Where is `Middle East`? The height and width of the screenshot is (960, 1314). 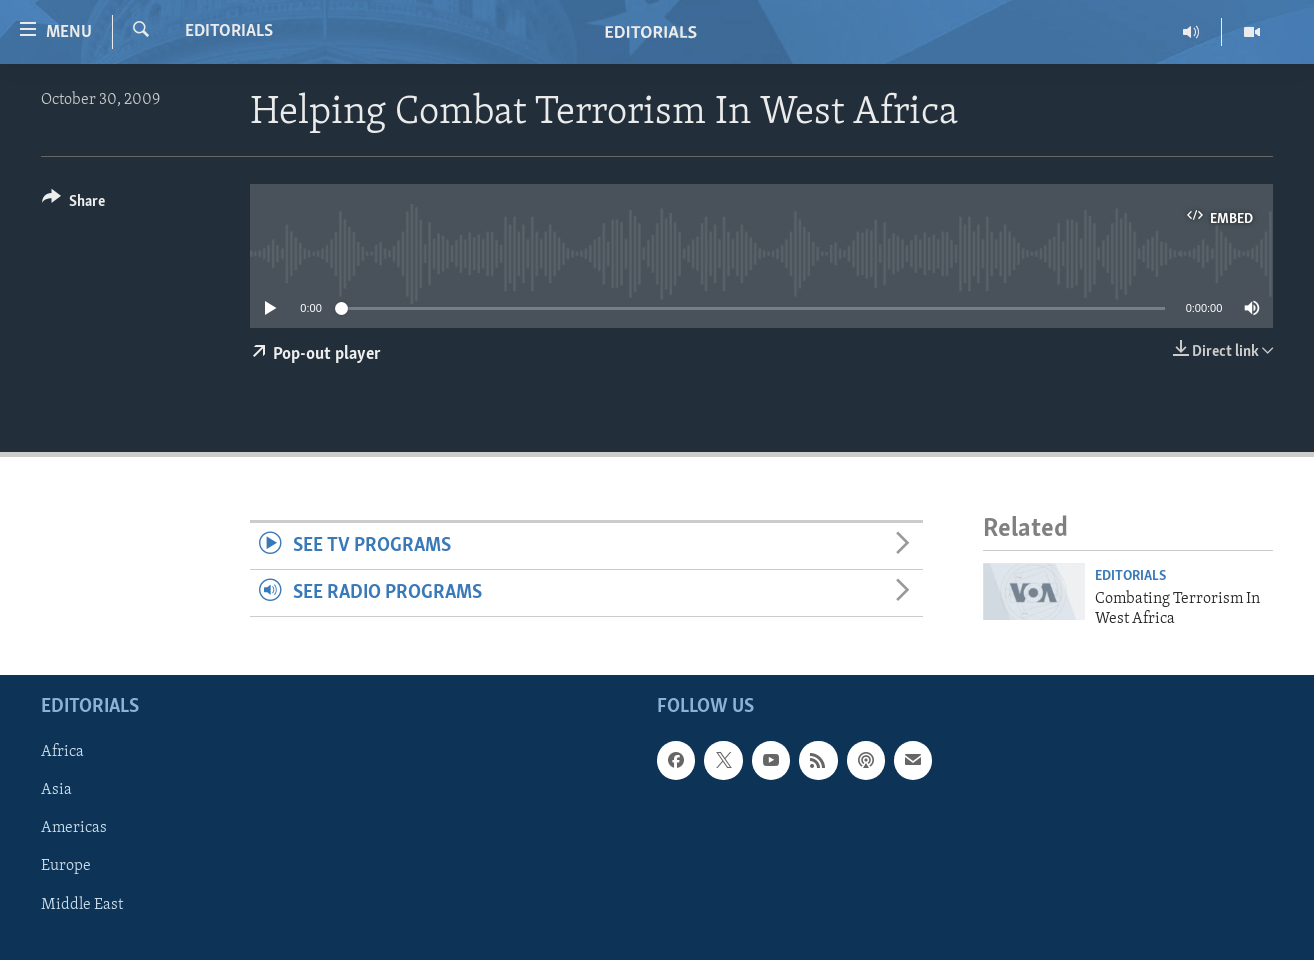
Middle East is located at coordinates (82, 905).